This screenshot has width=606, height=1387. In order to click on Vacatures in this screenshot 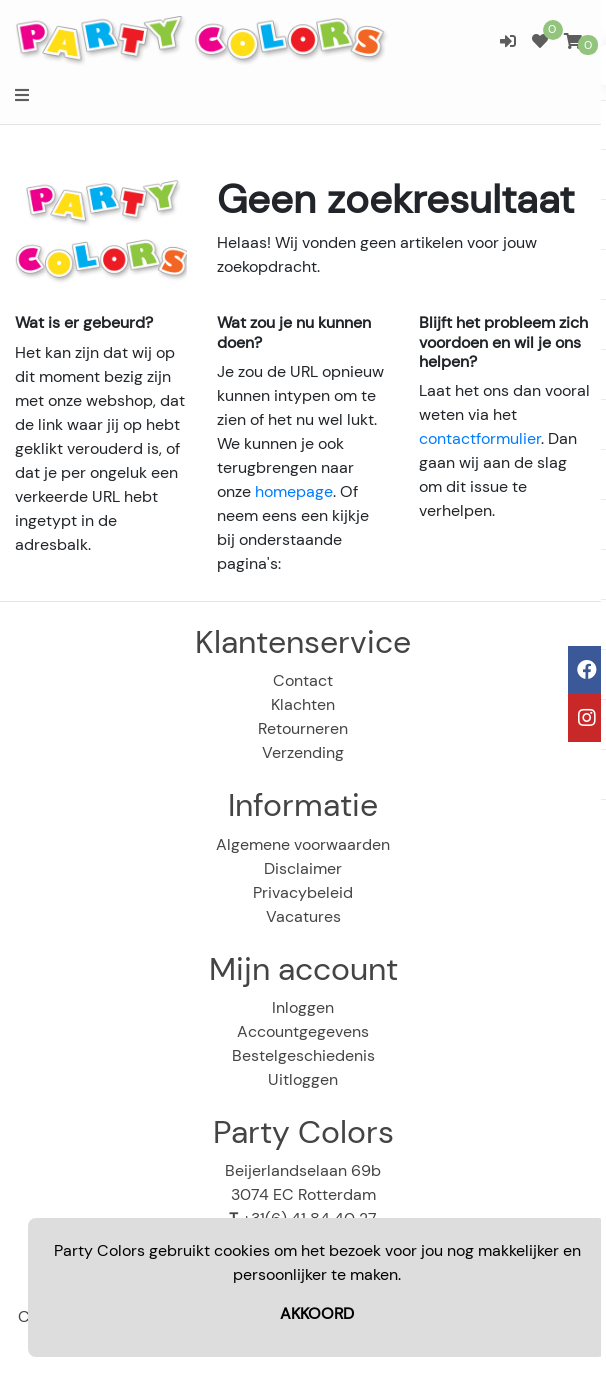, I will do `click(303, 916)`.